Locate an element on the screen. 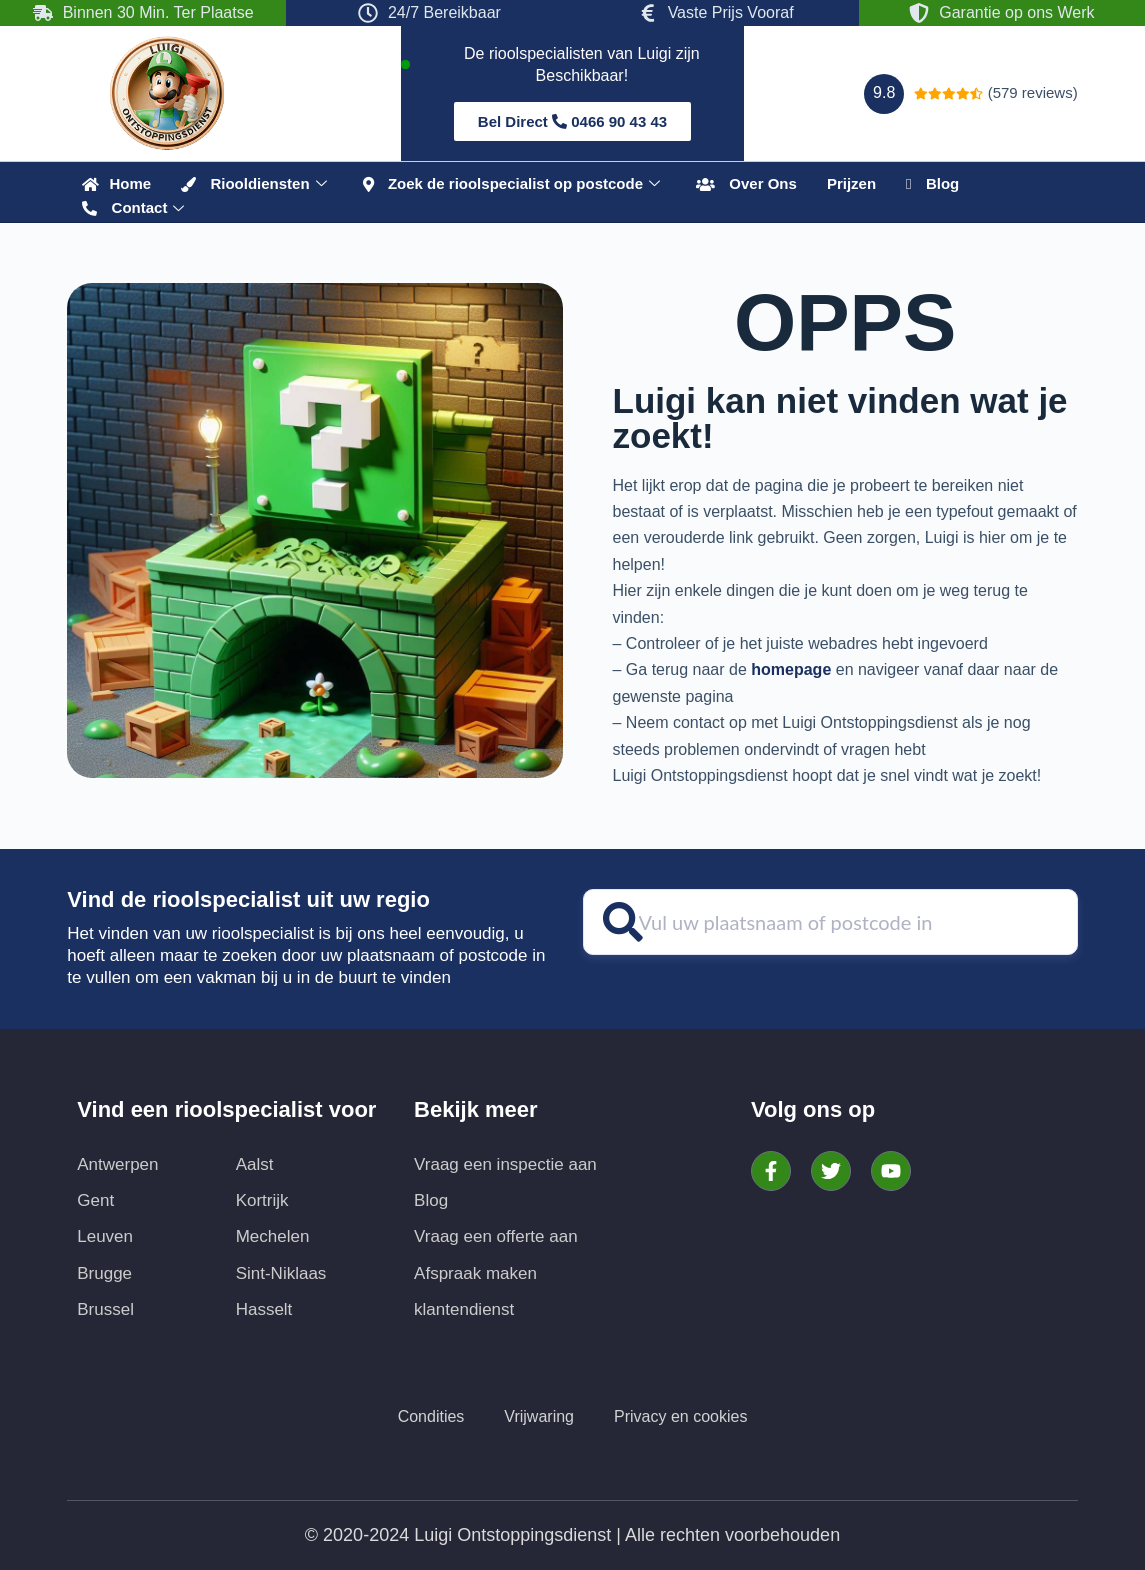 The image size is (1145, 1570). Vrijwaring is located at coordinates (539, 1416).